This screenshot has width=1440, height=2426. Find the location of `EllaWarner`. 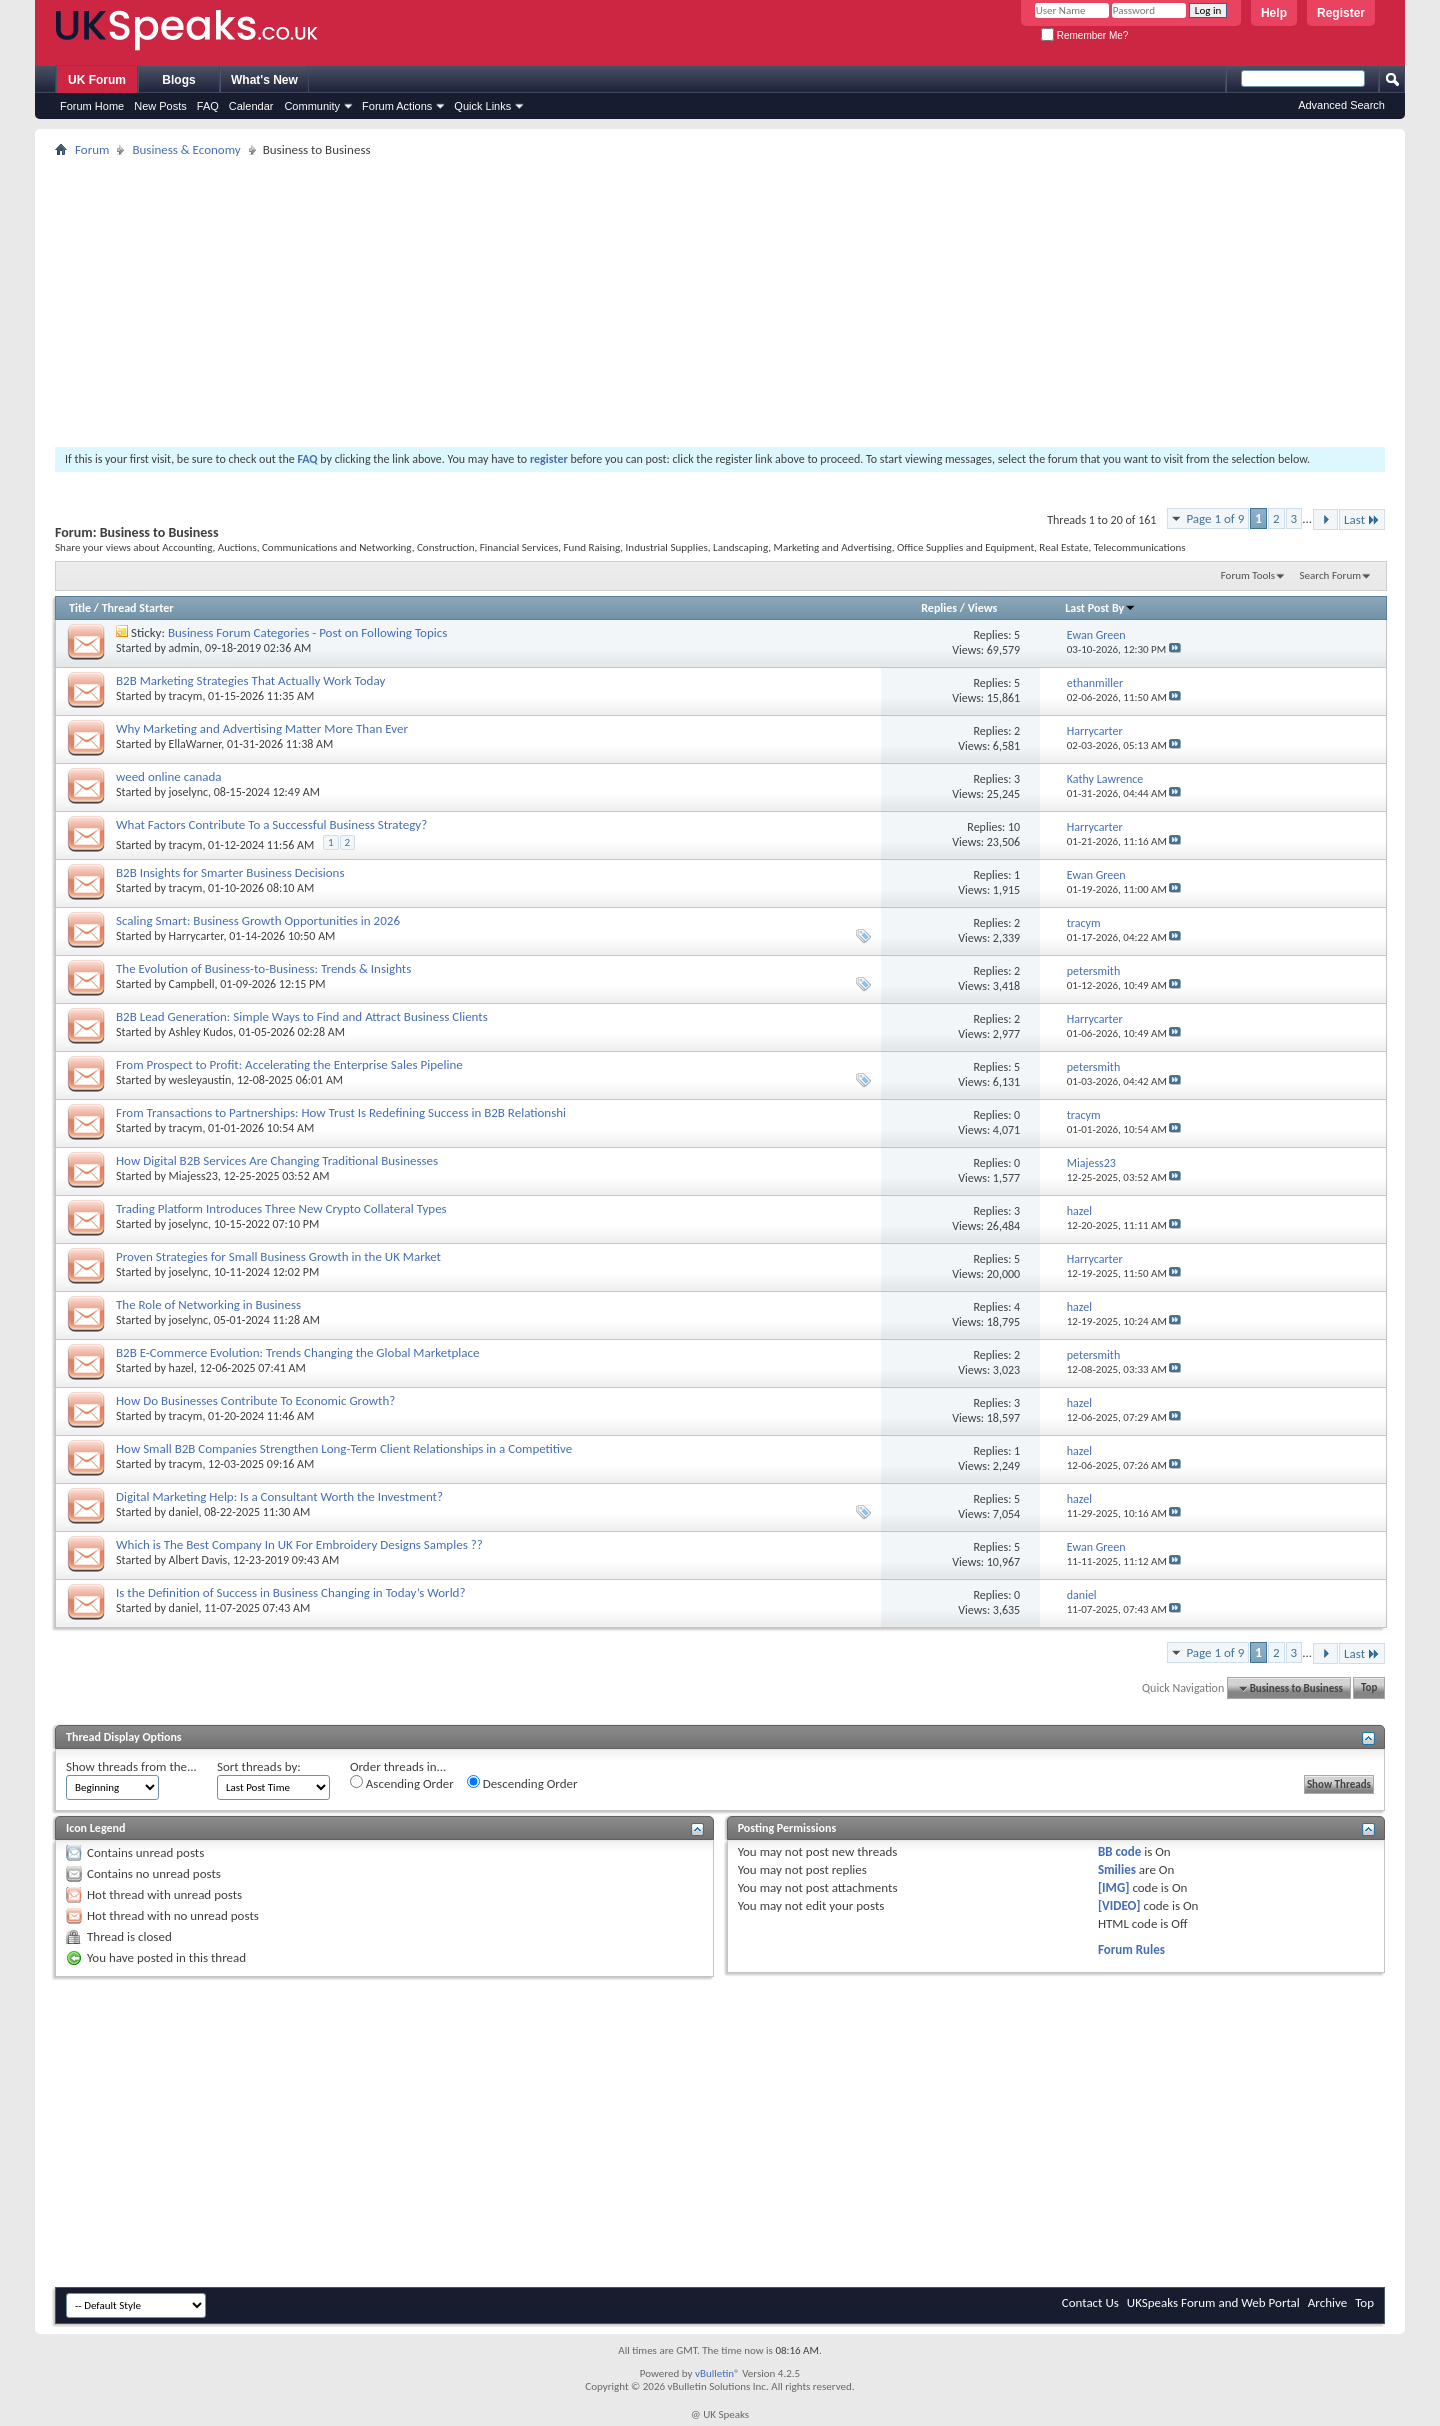

EllaWarner is located at coordinates (195, 744).